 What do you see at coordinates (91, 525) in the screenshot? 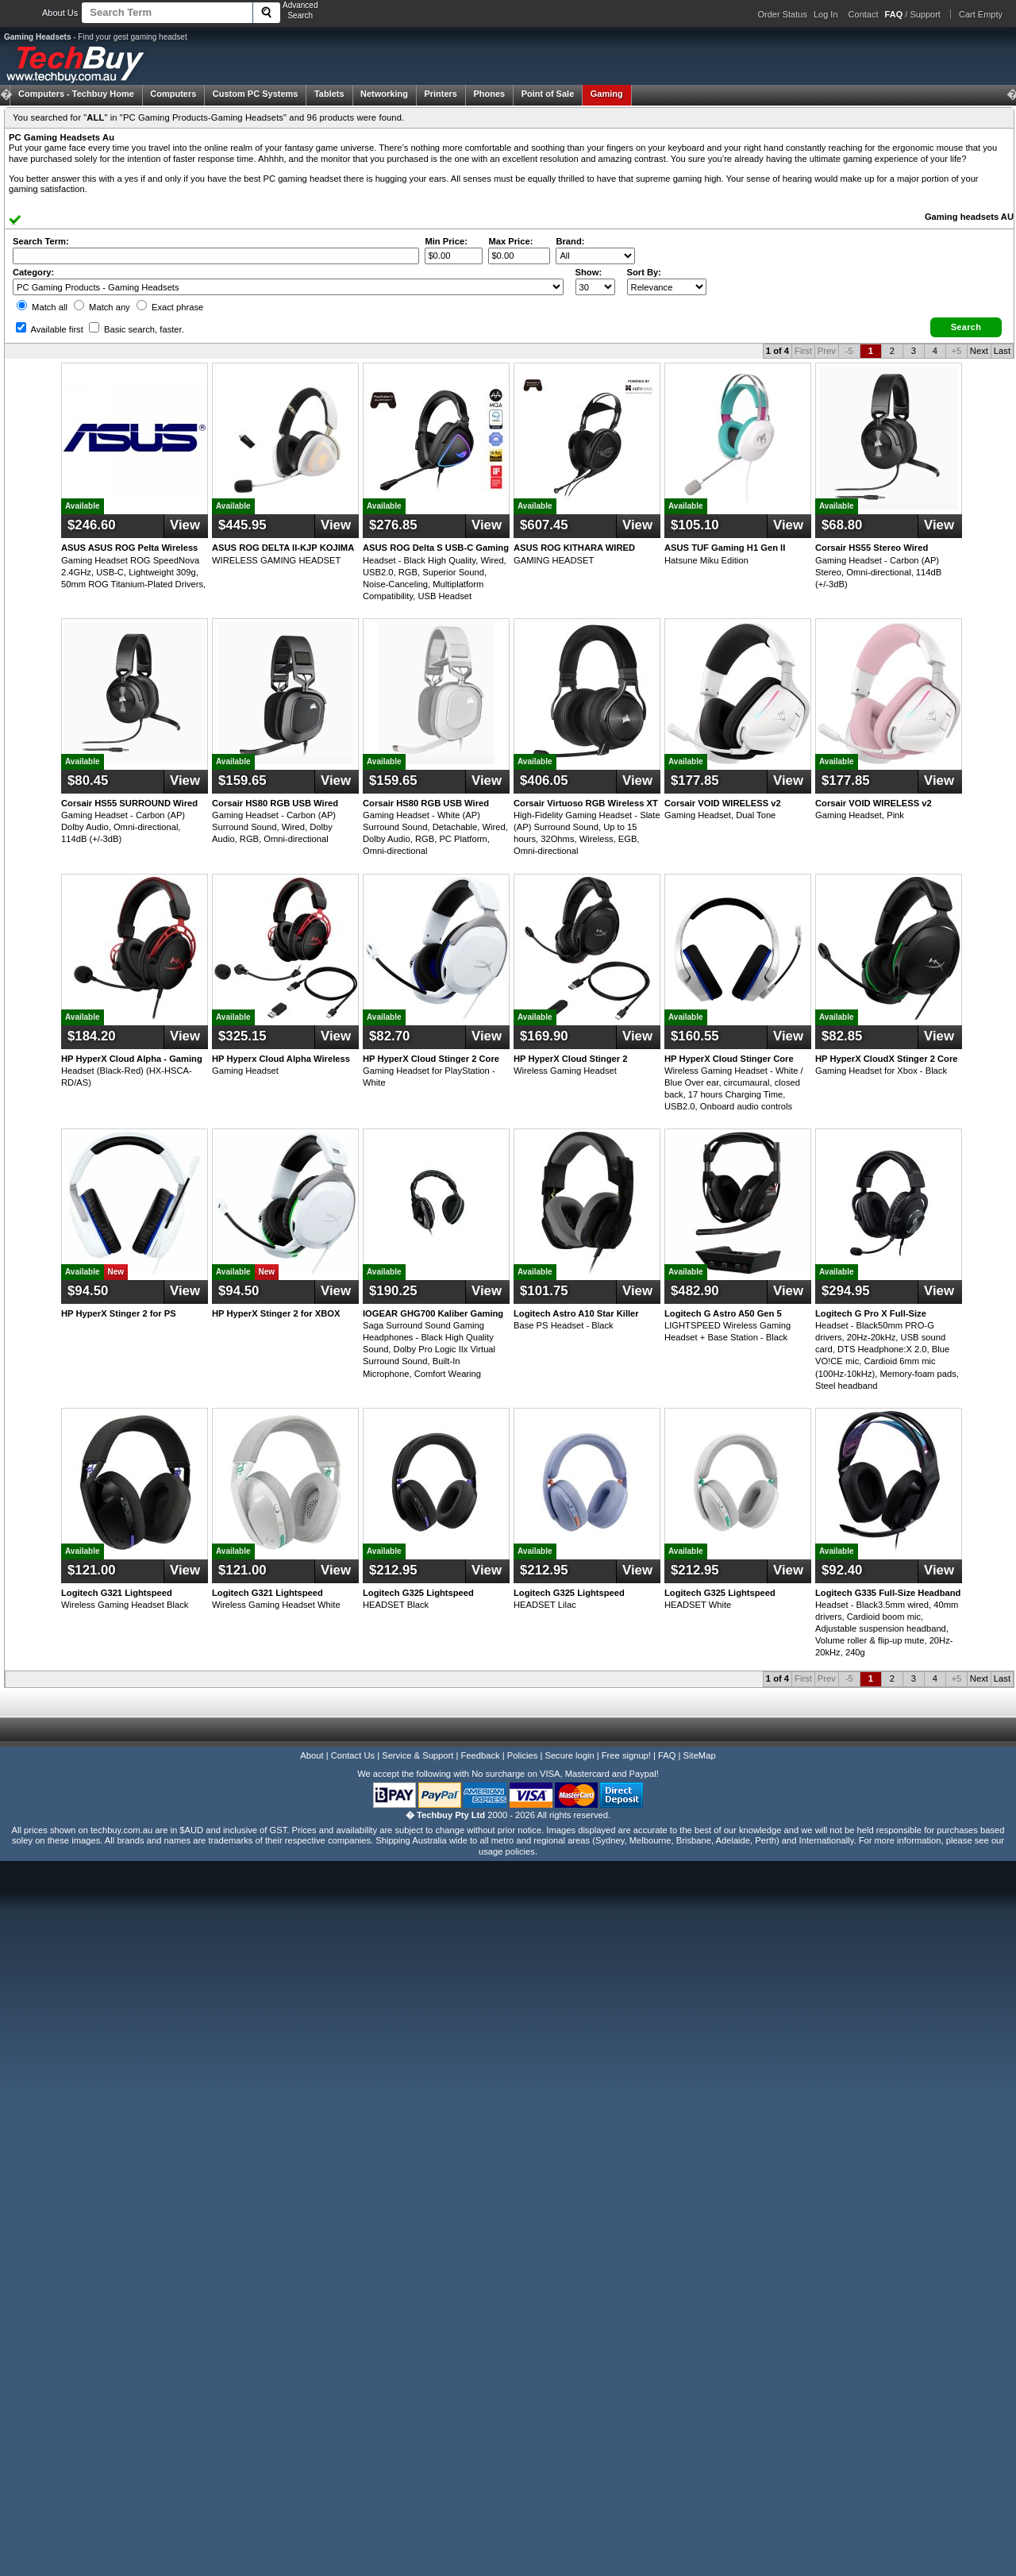
I see `$246.60` at bounding box center [91, 525].